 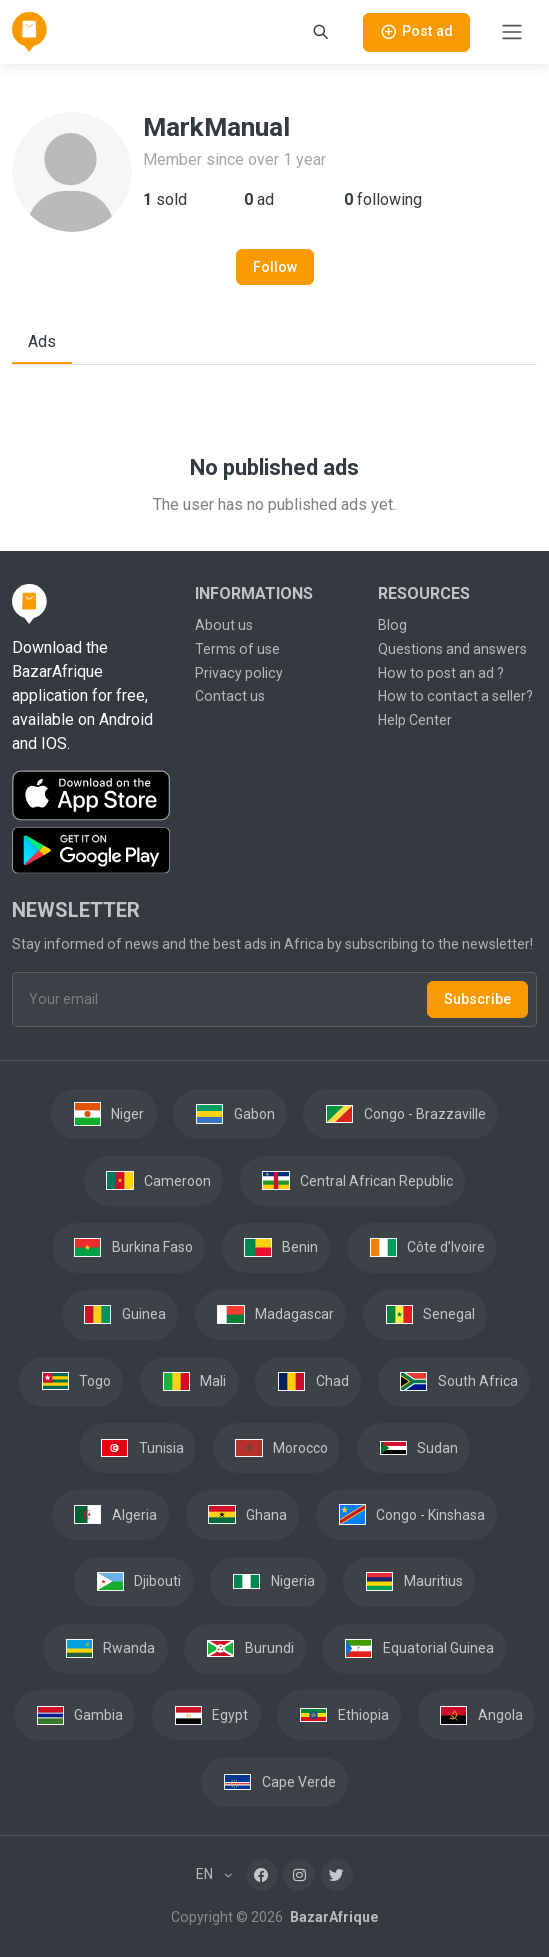 What do you see at coordinates (230, 696) in the screenshot?
I see `Contact us` at bounding box center [230, 696].